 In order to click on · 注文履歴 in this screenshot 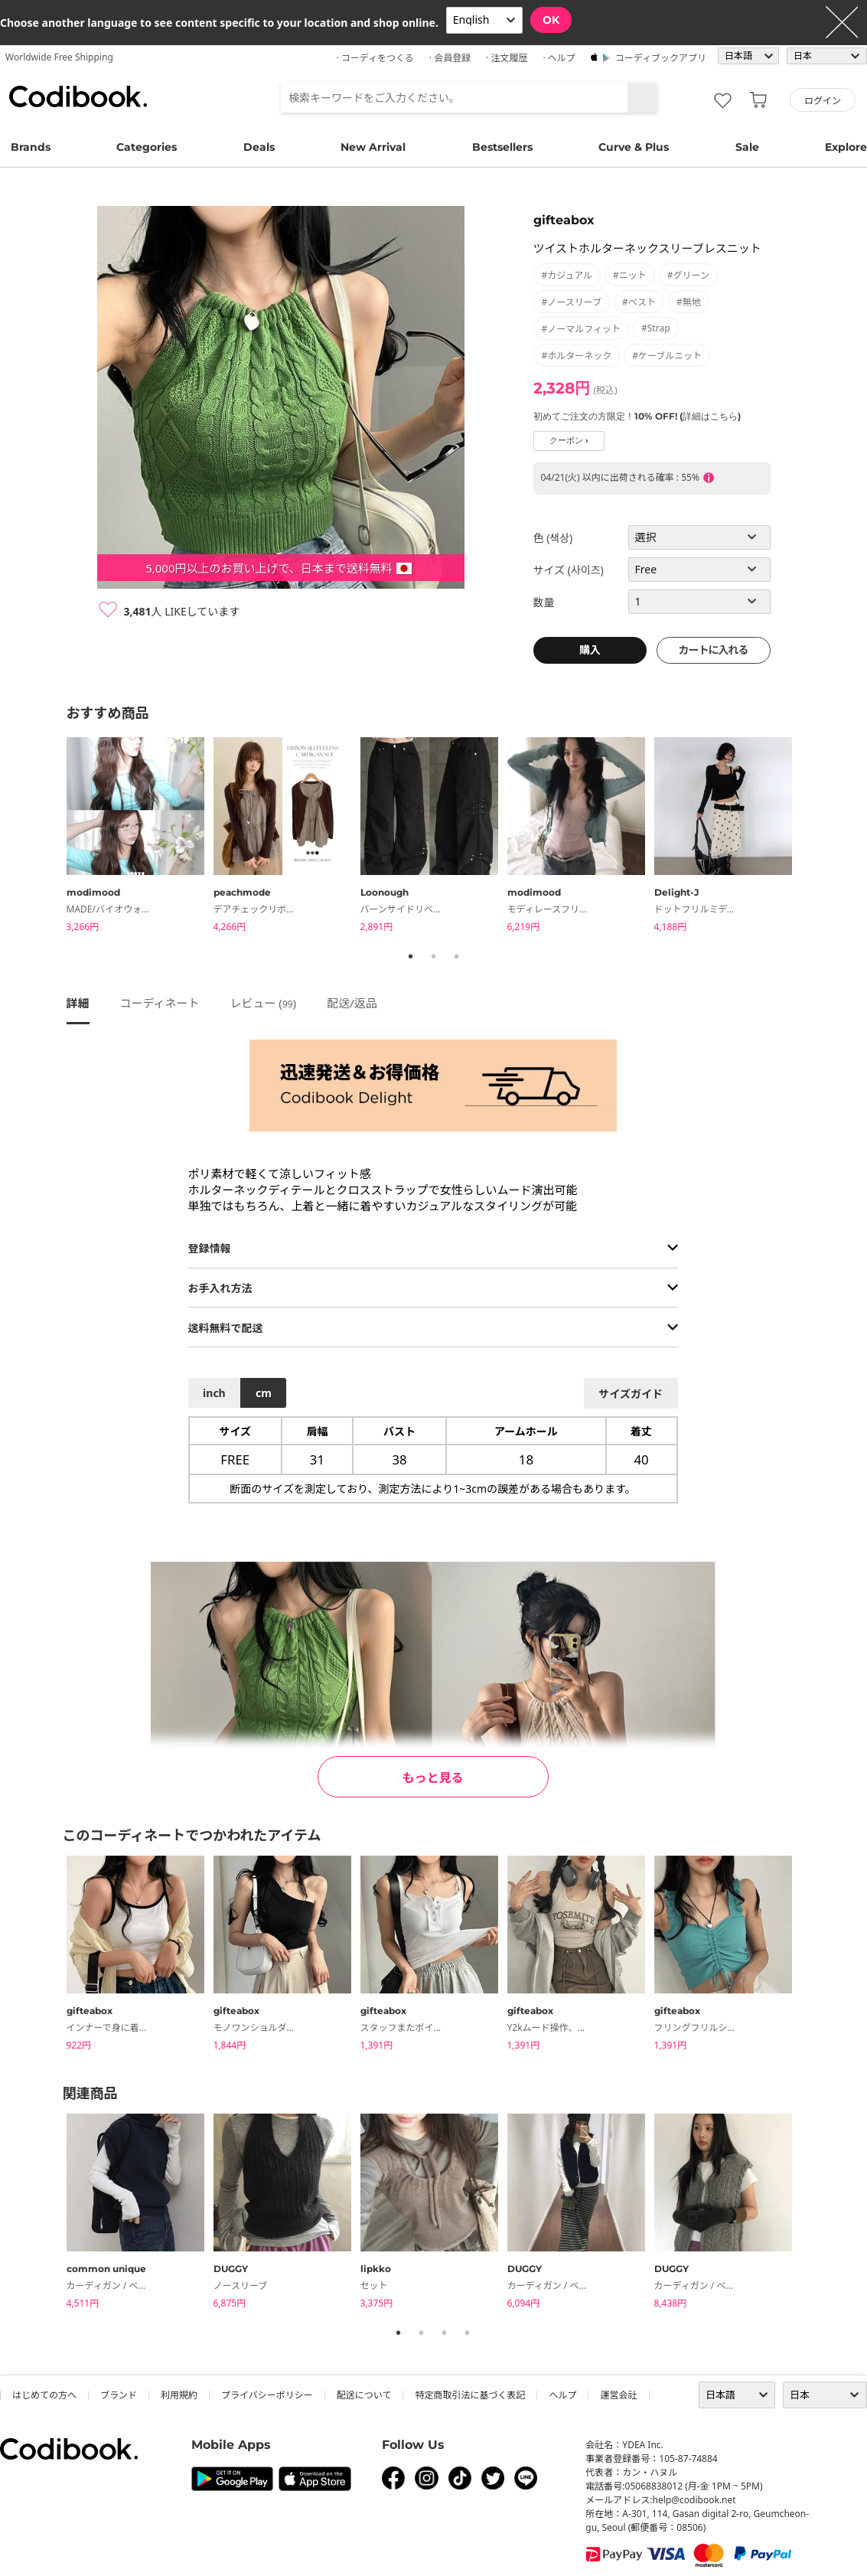, I will do `click(506, 57)`.